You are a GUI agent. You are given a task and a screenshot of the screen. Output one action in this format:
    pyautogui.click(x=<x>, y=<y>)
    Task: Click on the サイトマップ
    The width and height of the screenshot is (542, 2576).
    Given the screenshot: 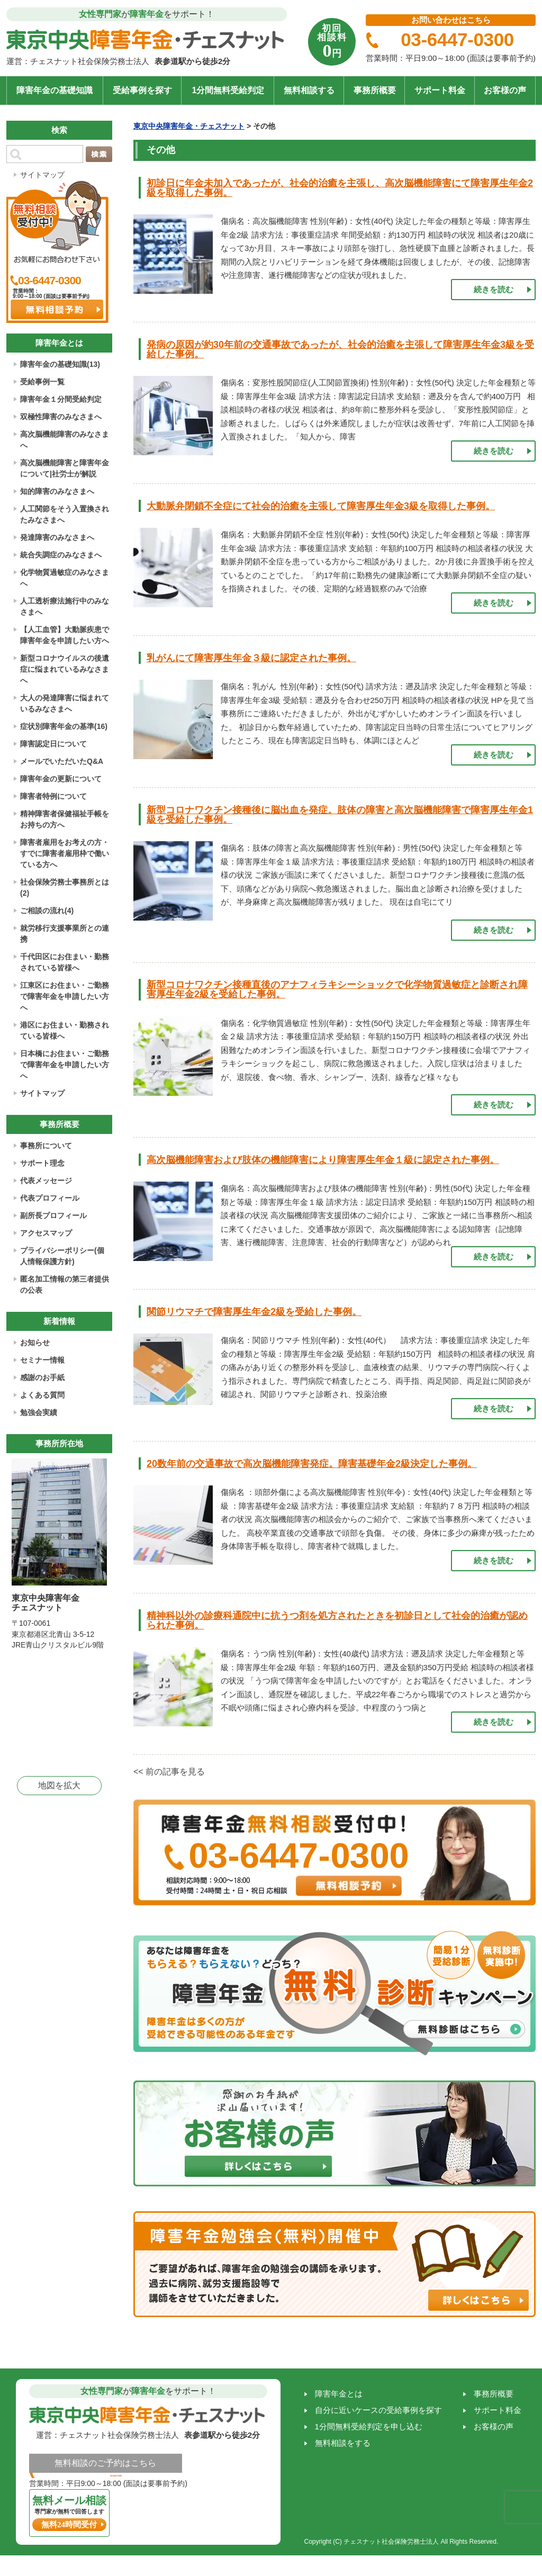 What is the action you would take?
    pyautogui.click(x=42, y=174)
    